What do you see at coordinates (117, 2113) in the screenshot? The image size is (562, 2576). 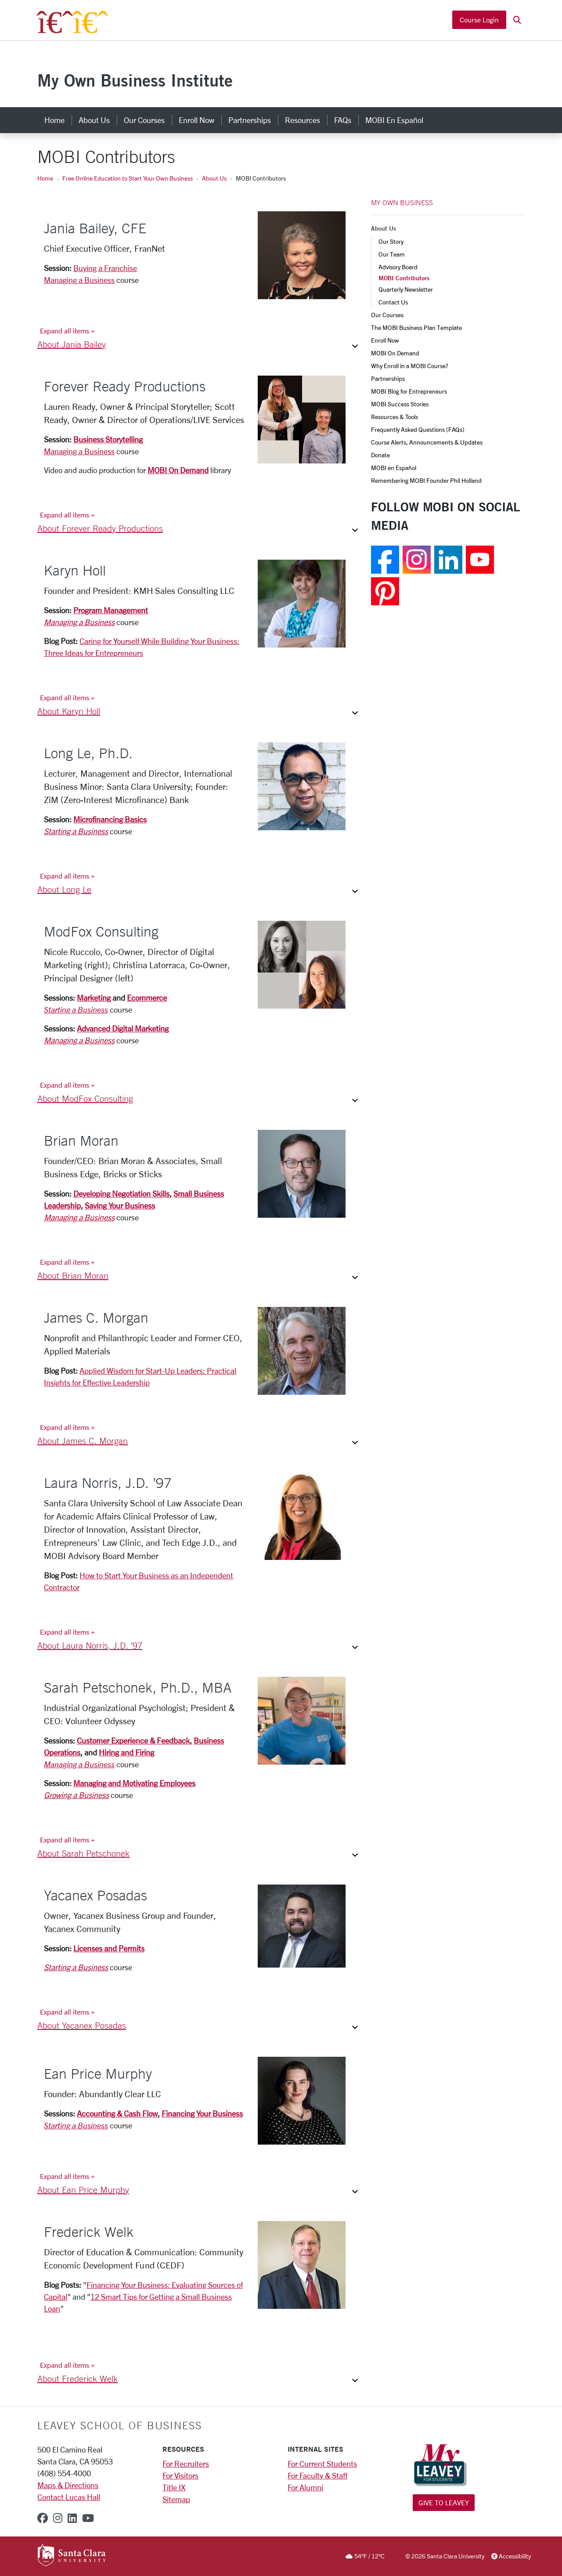 I see `Accounting & Cash Flow` at bounding box center [117, 2113].